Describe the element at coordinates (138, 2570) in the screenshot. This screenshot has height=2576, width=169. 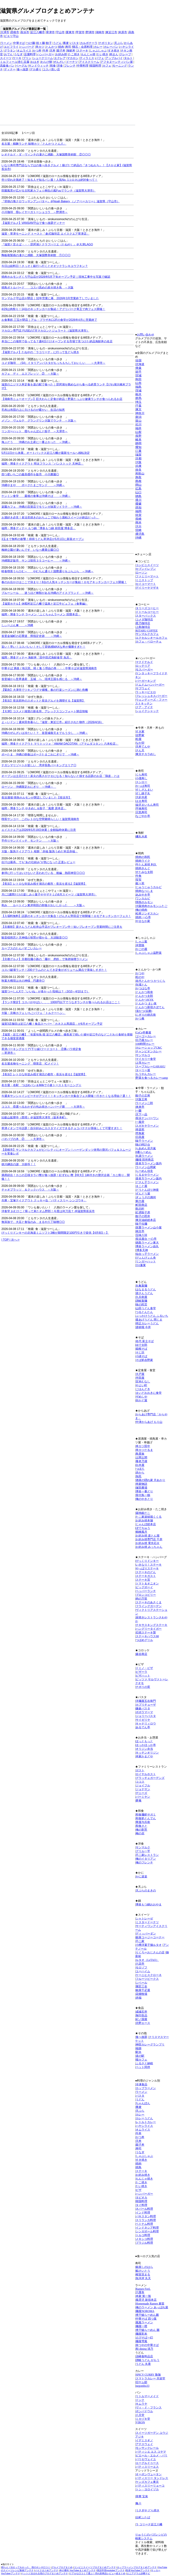
I see `投資YouTuberアンテナ` at that location.